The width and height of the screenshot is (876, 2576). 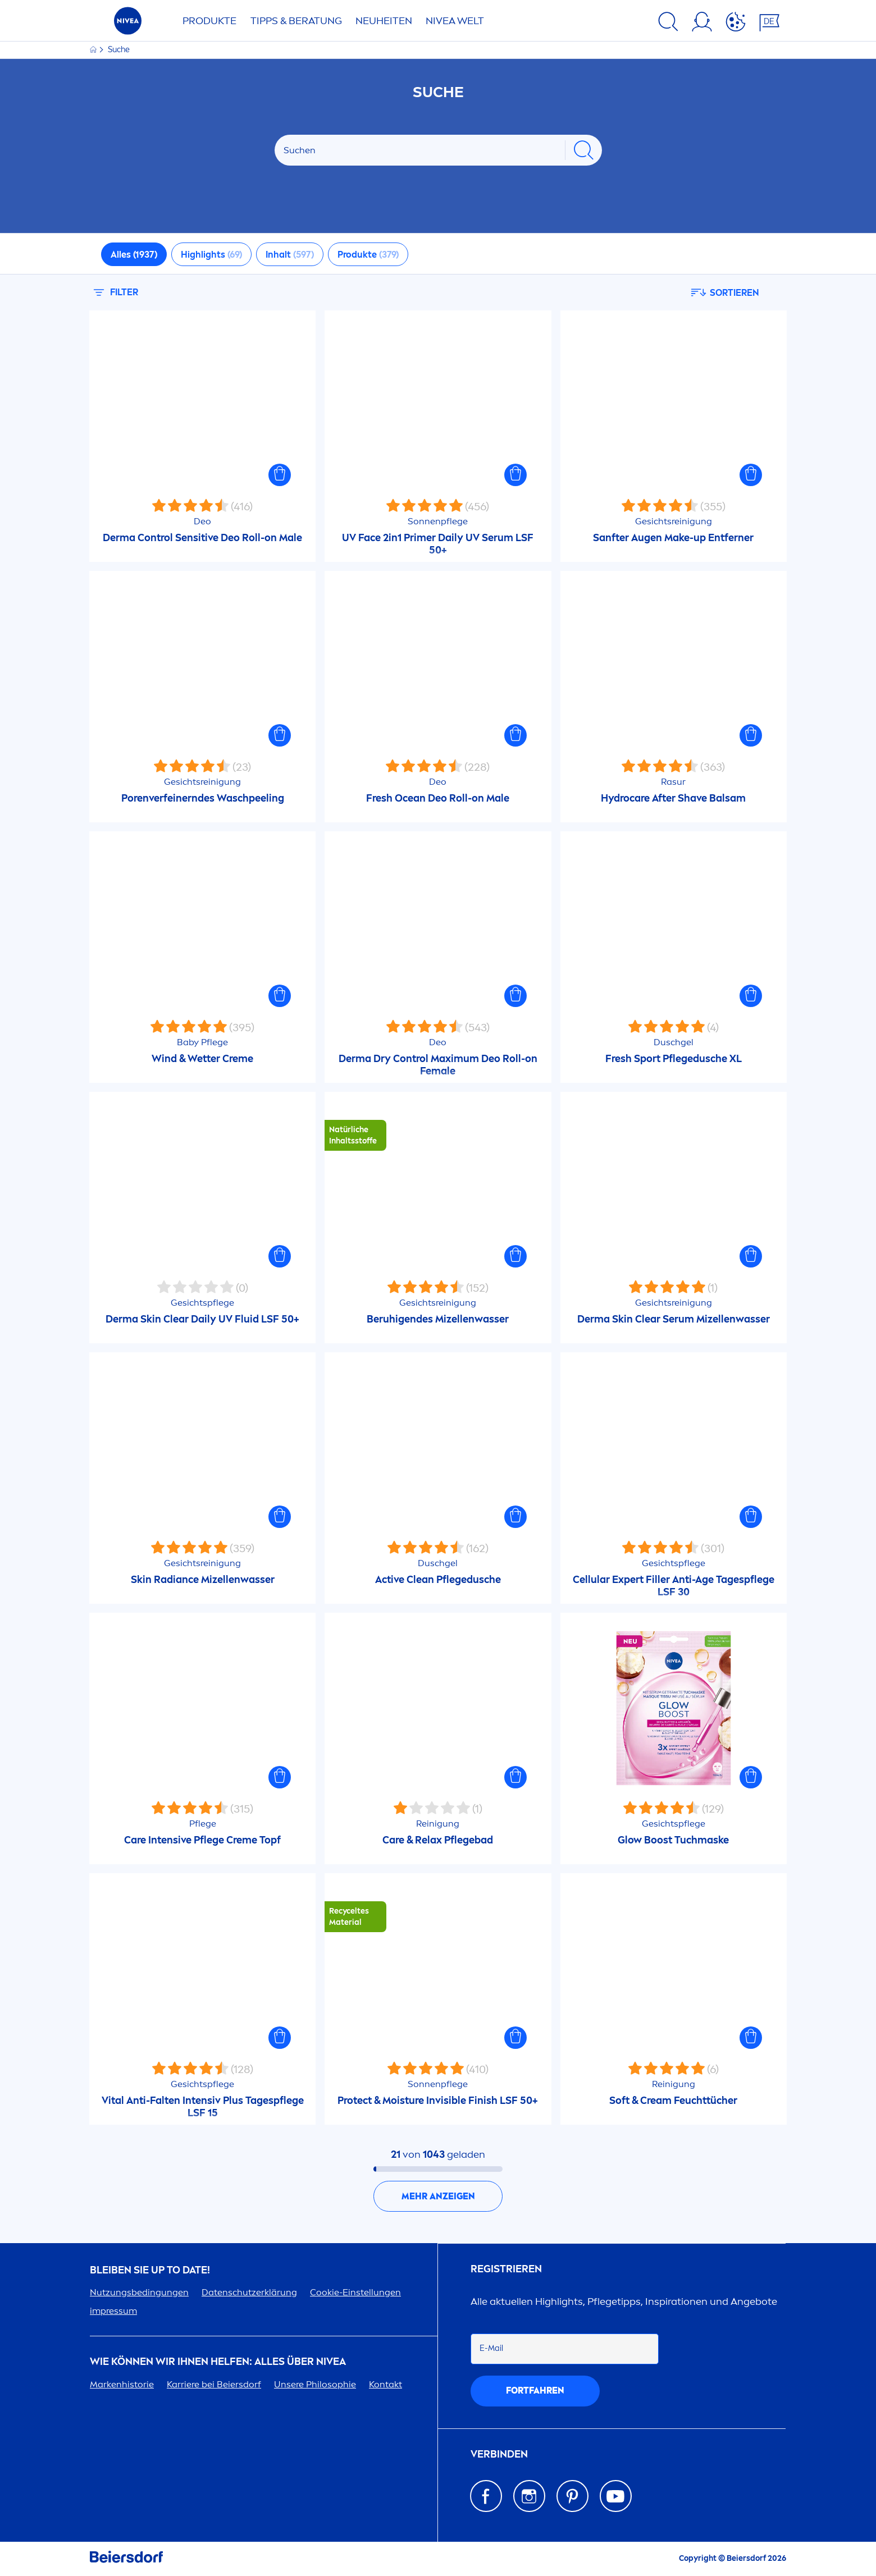 I want to click on Wie können wir Ihnen helfen: Alles über, so click(x=218, y=2362).